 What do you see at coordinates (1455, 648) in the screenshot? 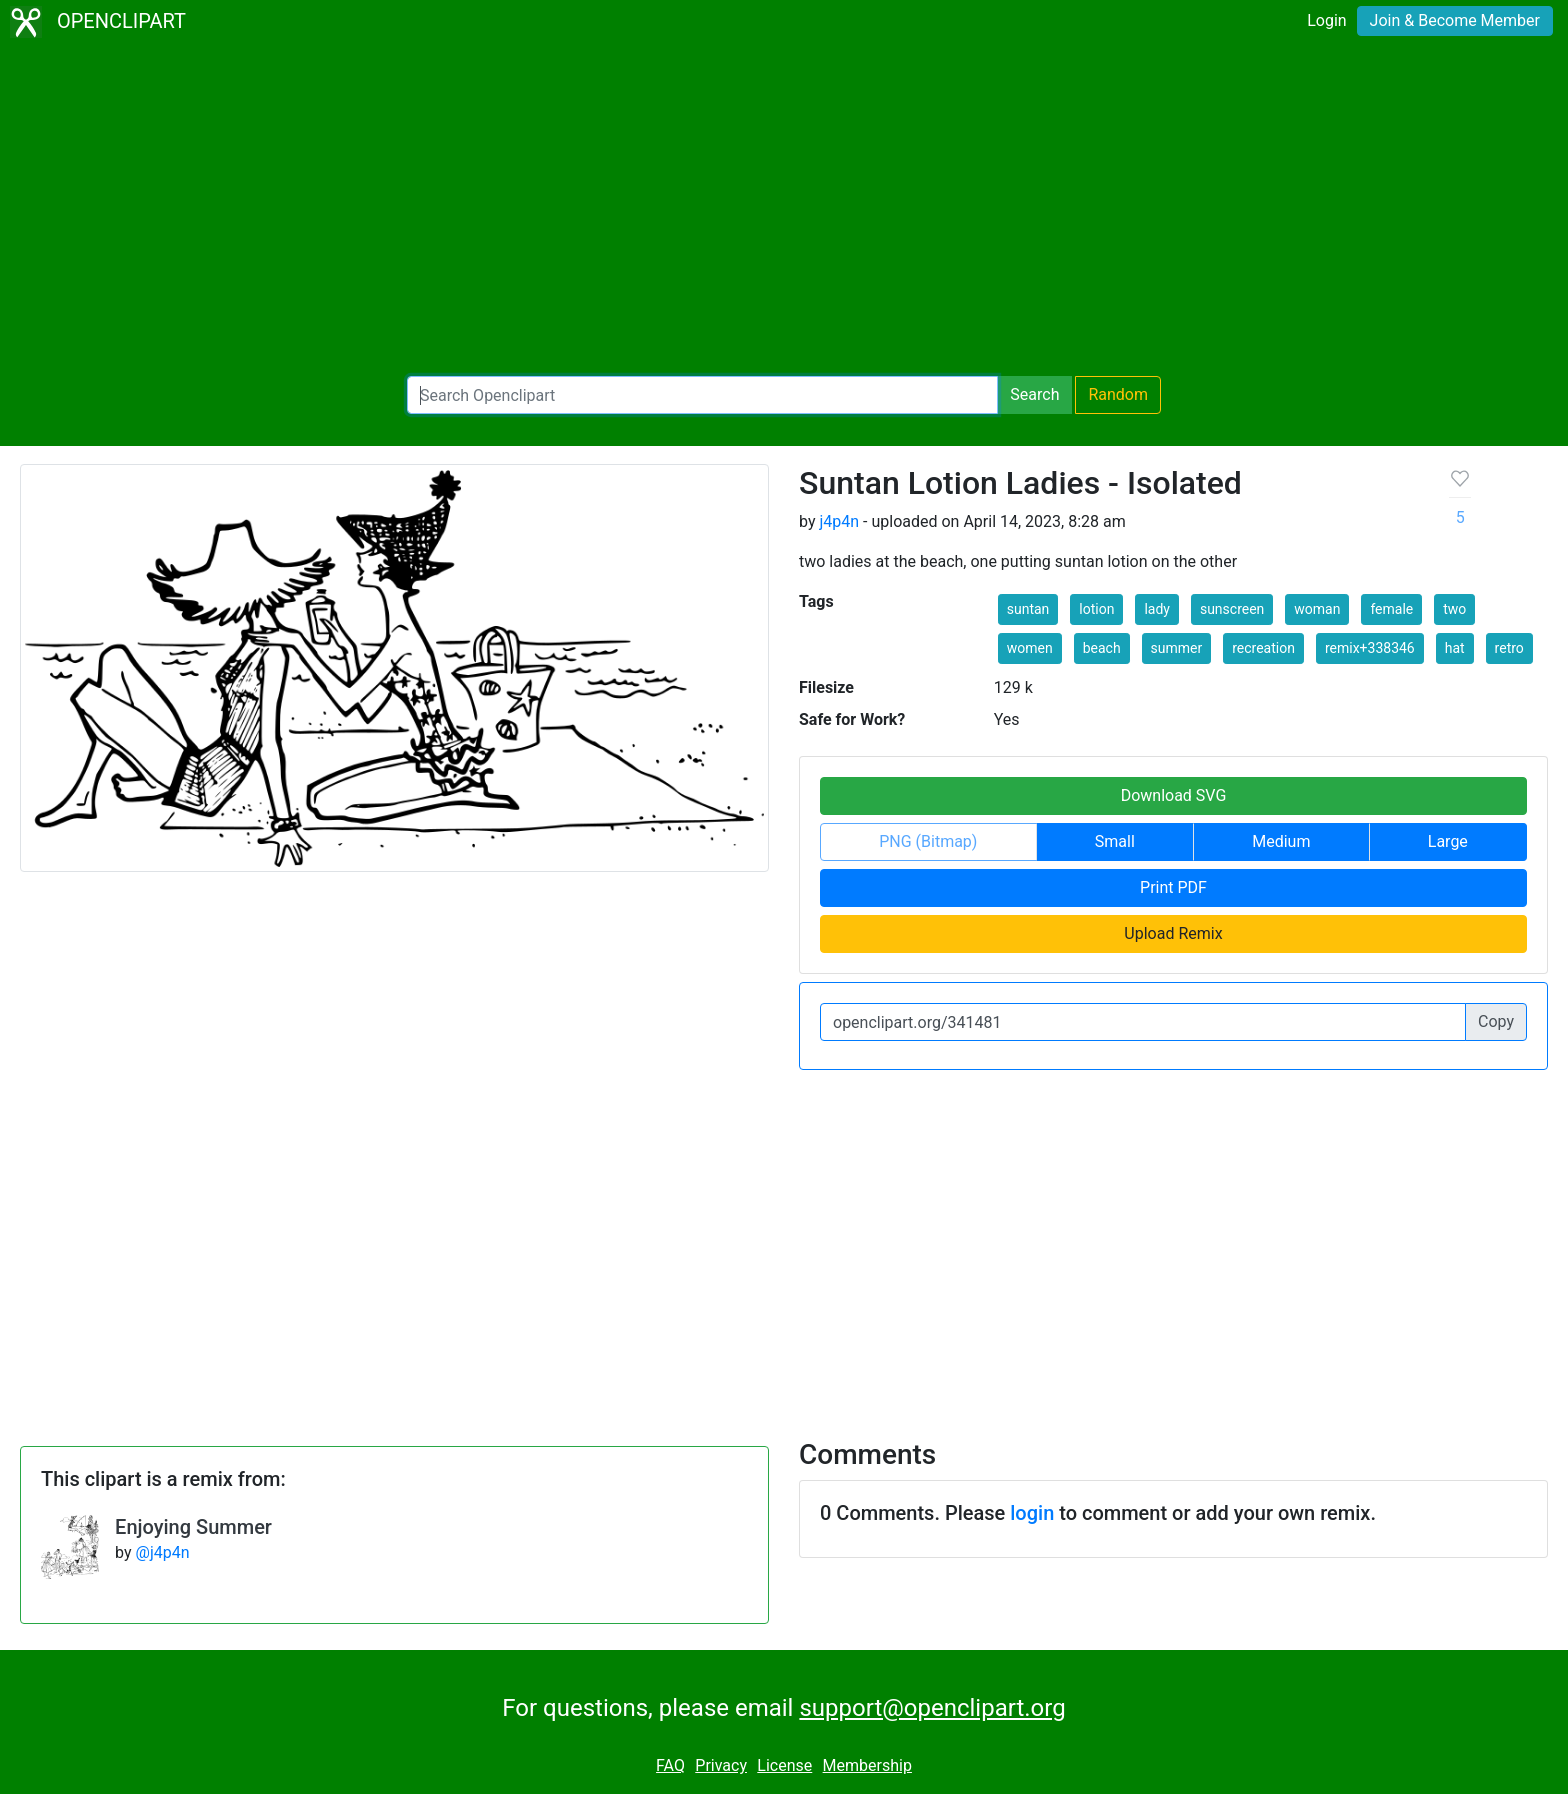
I see `hat [button]` at bounding box center [1455, 648].